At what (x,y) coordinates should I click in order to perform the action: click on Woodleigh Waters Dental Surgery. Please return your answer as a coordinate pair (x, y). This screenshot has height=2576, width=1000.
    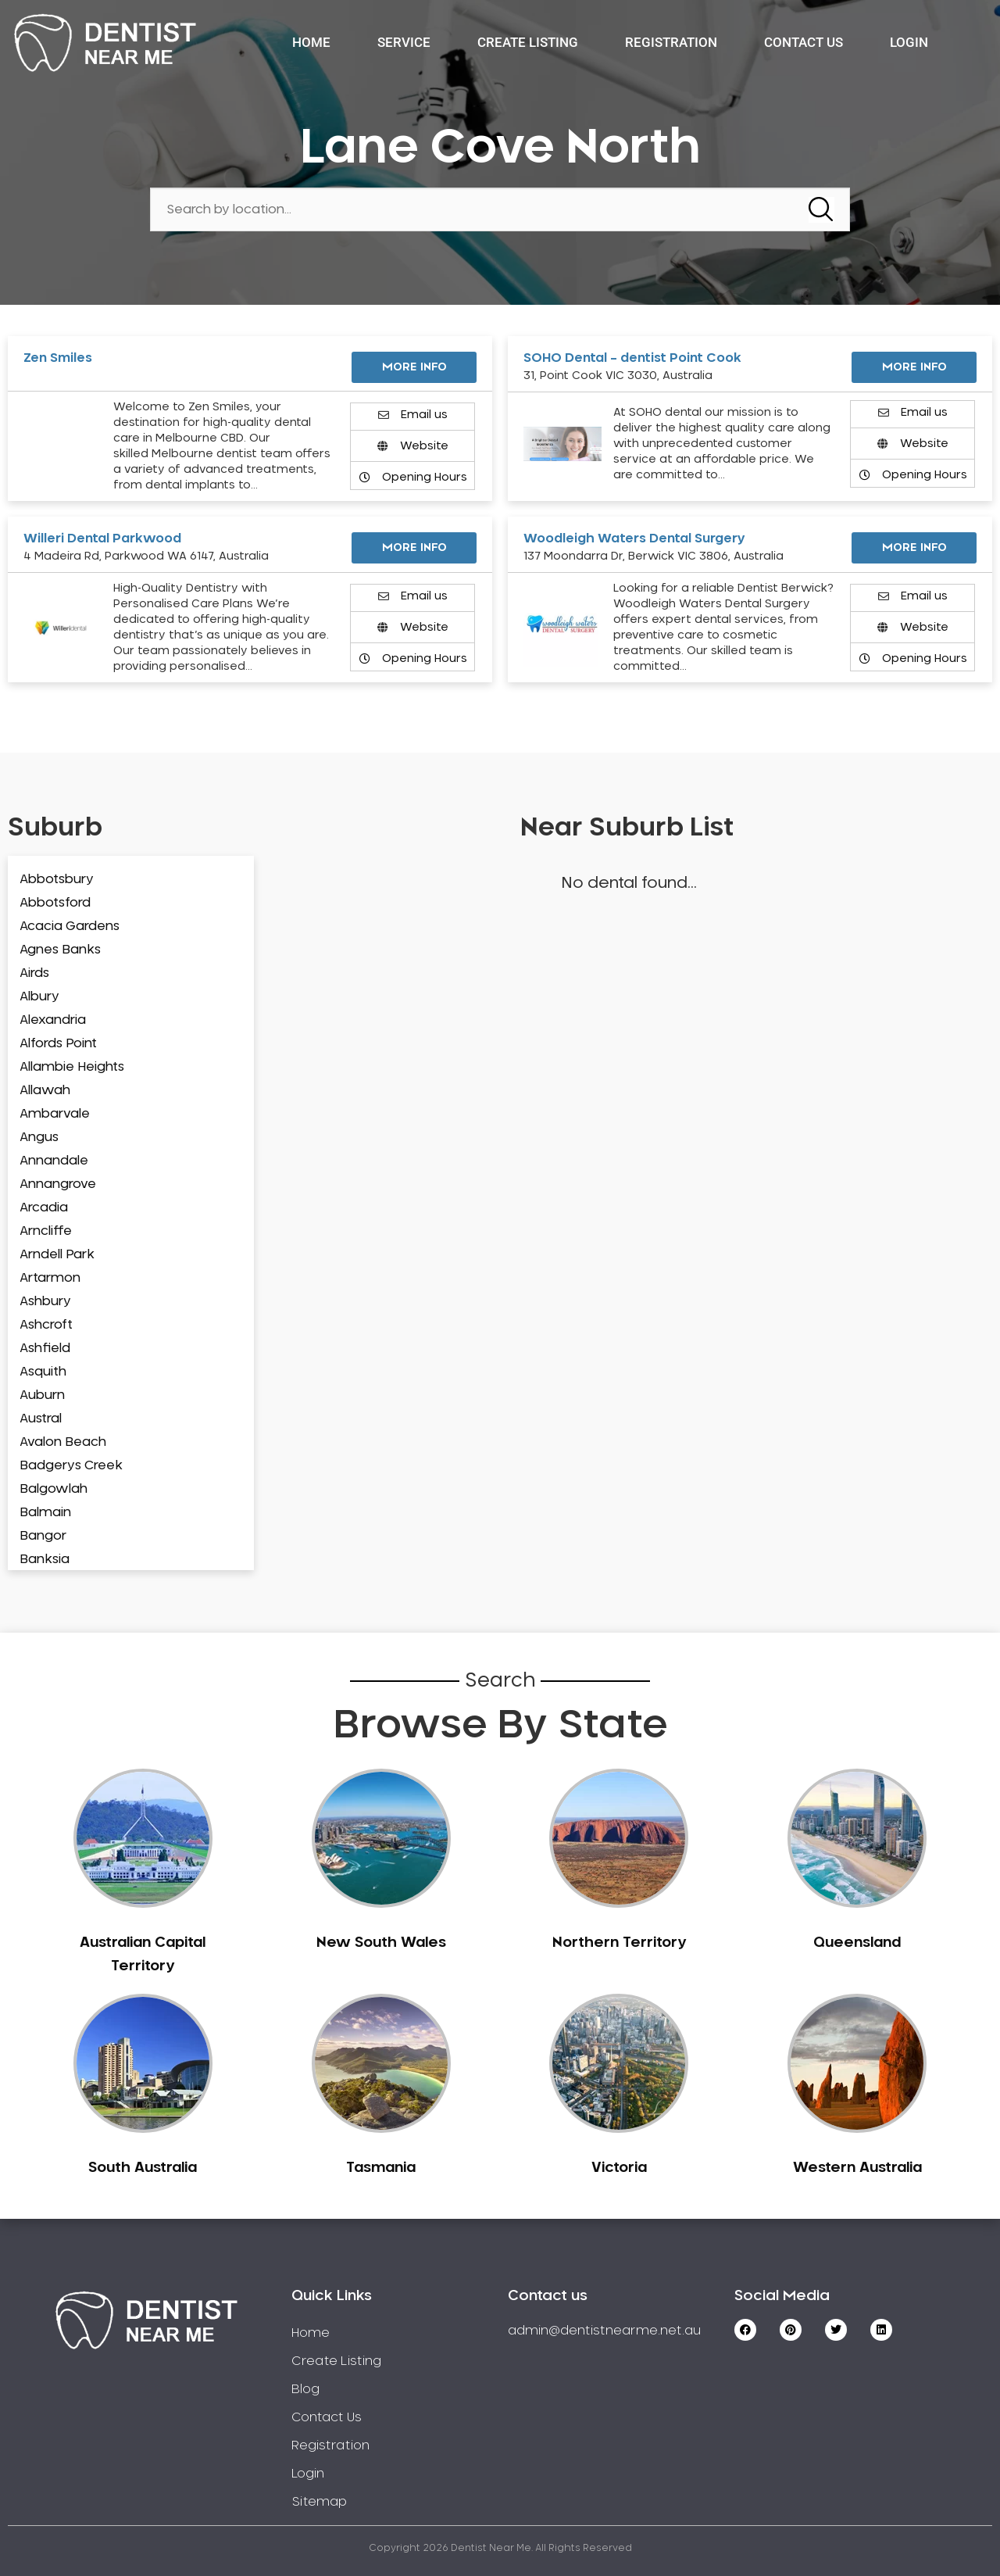
    Looking at the image, I should click on (634, 538).